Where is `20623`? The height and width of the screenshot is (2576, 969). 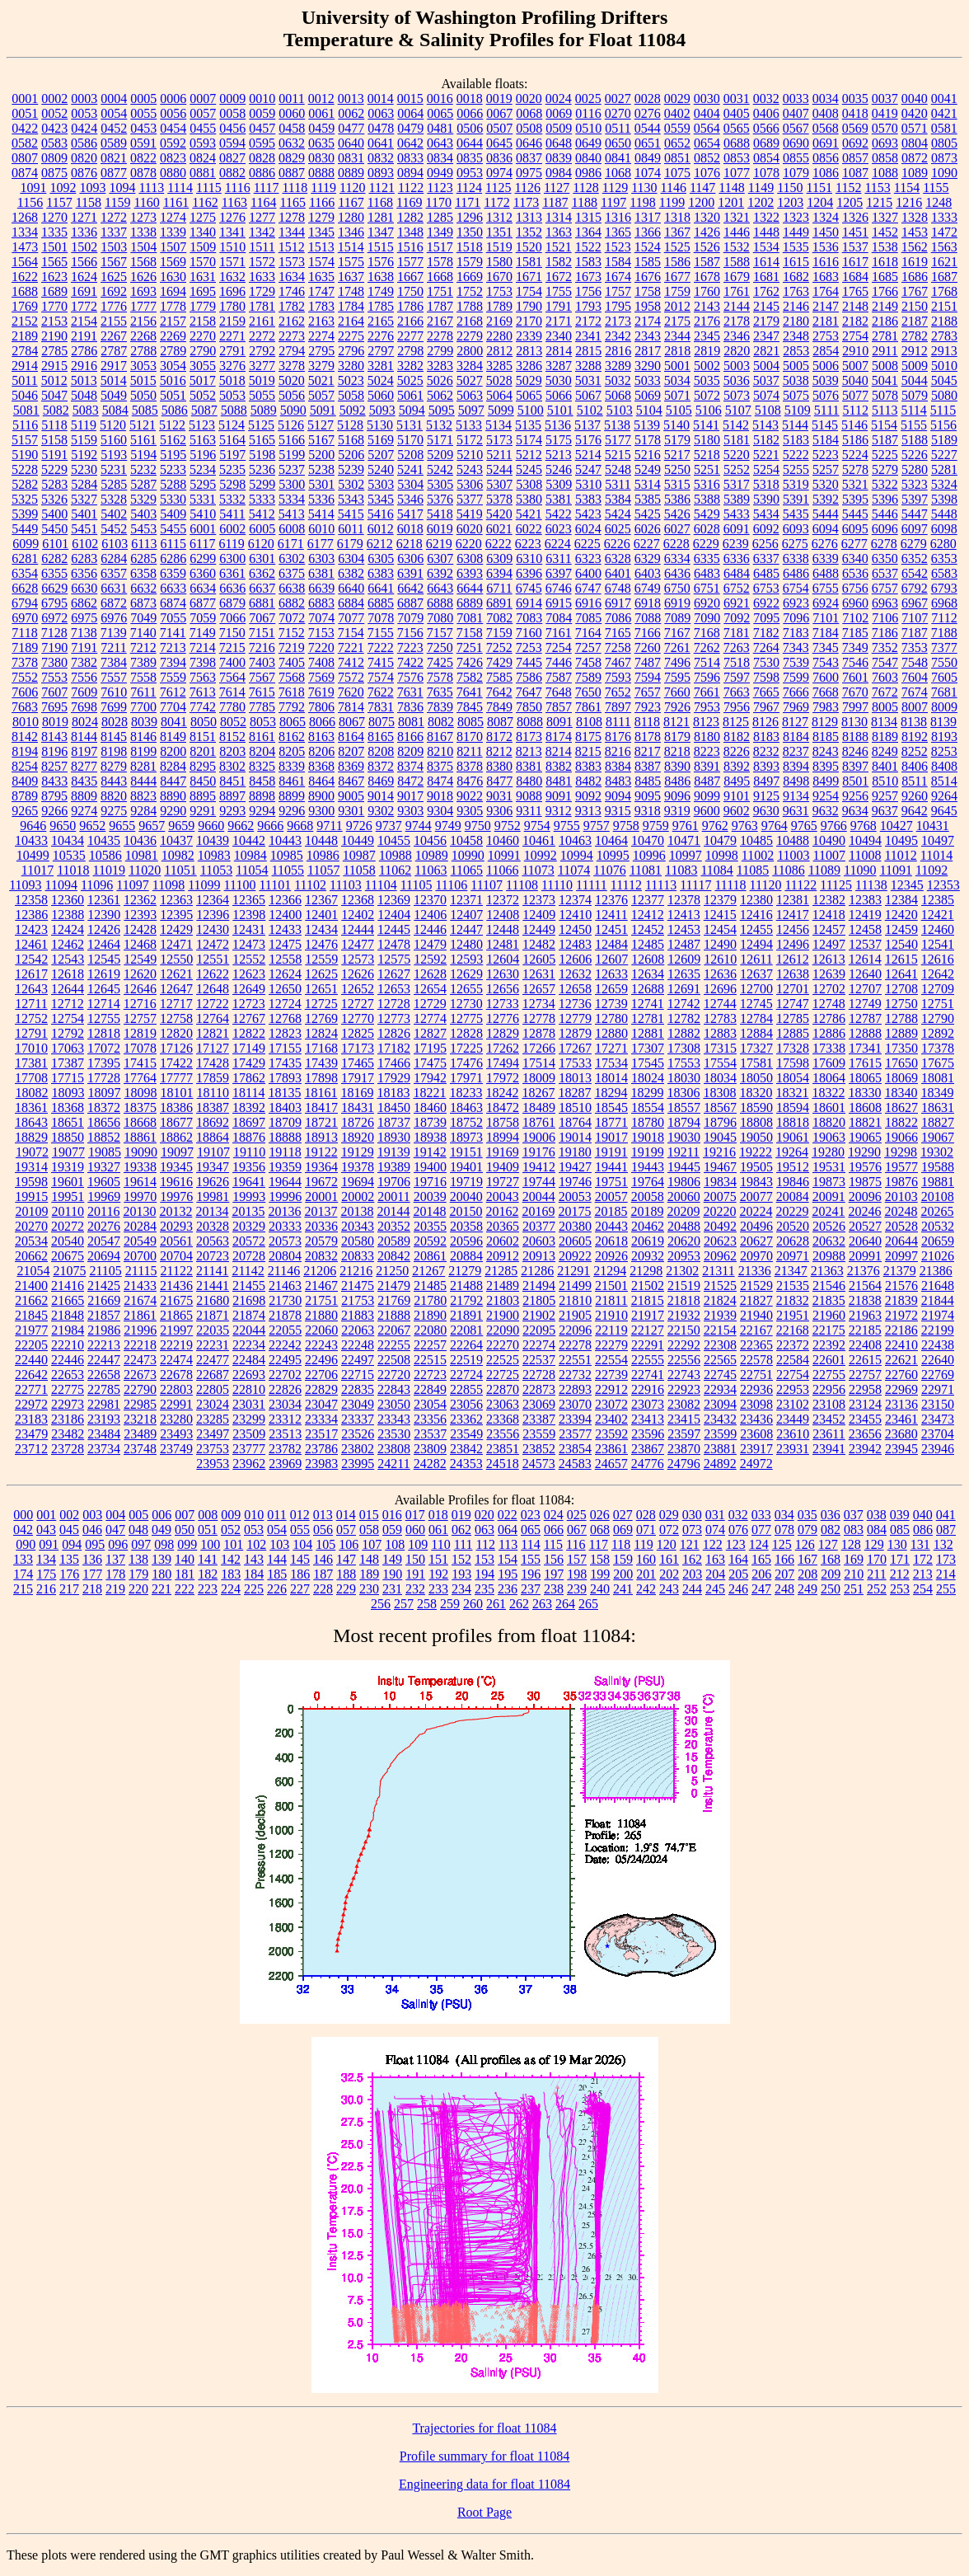
20623 is located at coordinates (720, 1241).